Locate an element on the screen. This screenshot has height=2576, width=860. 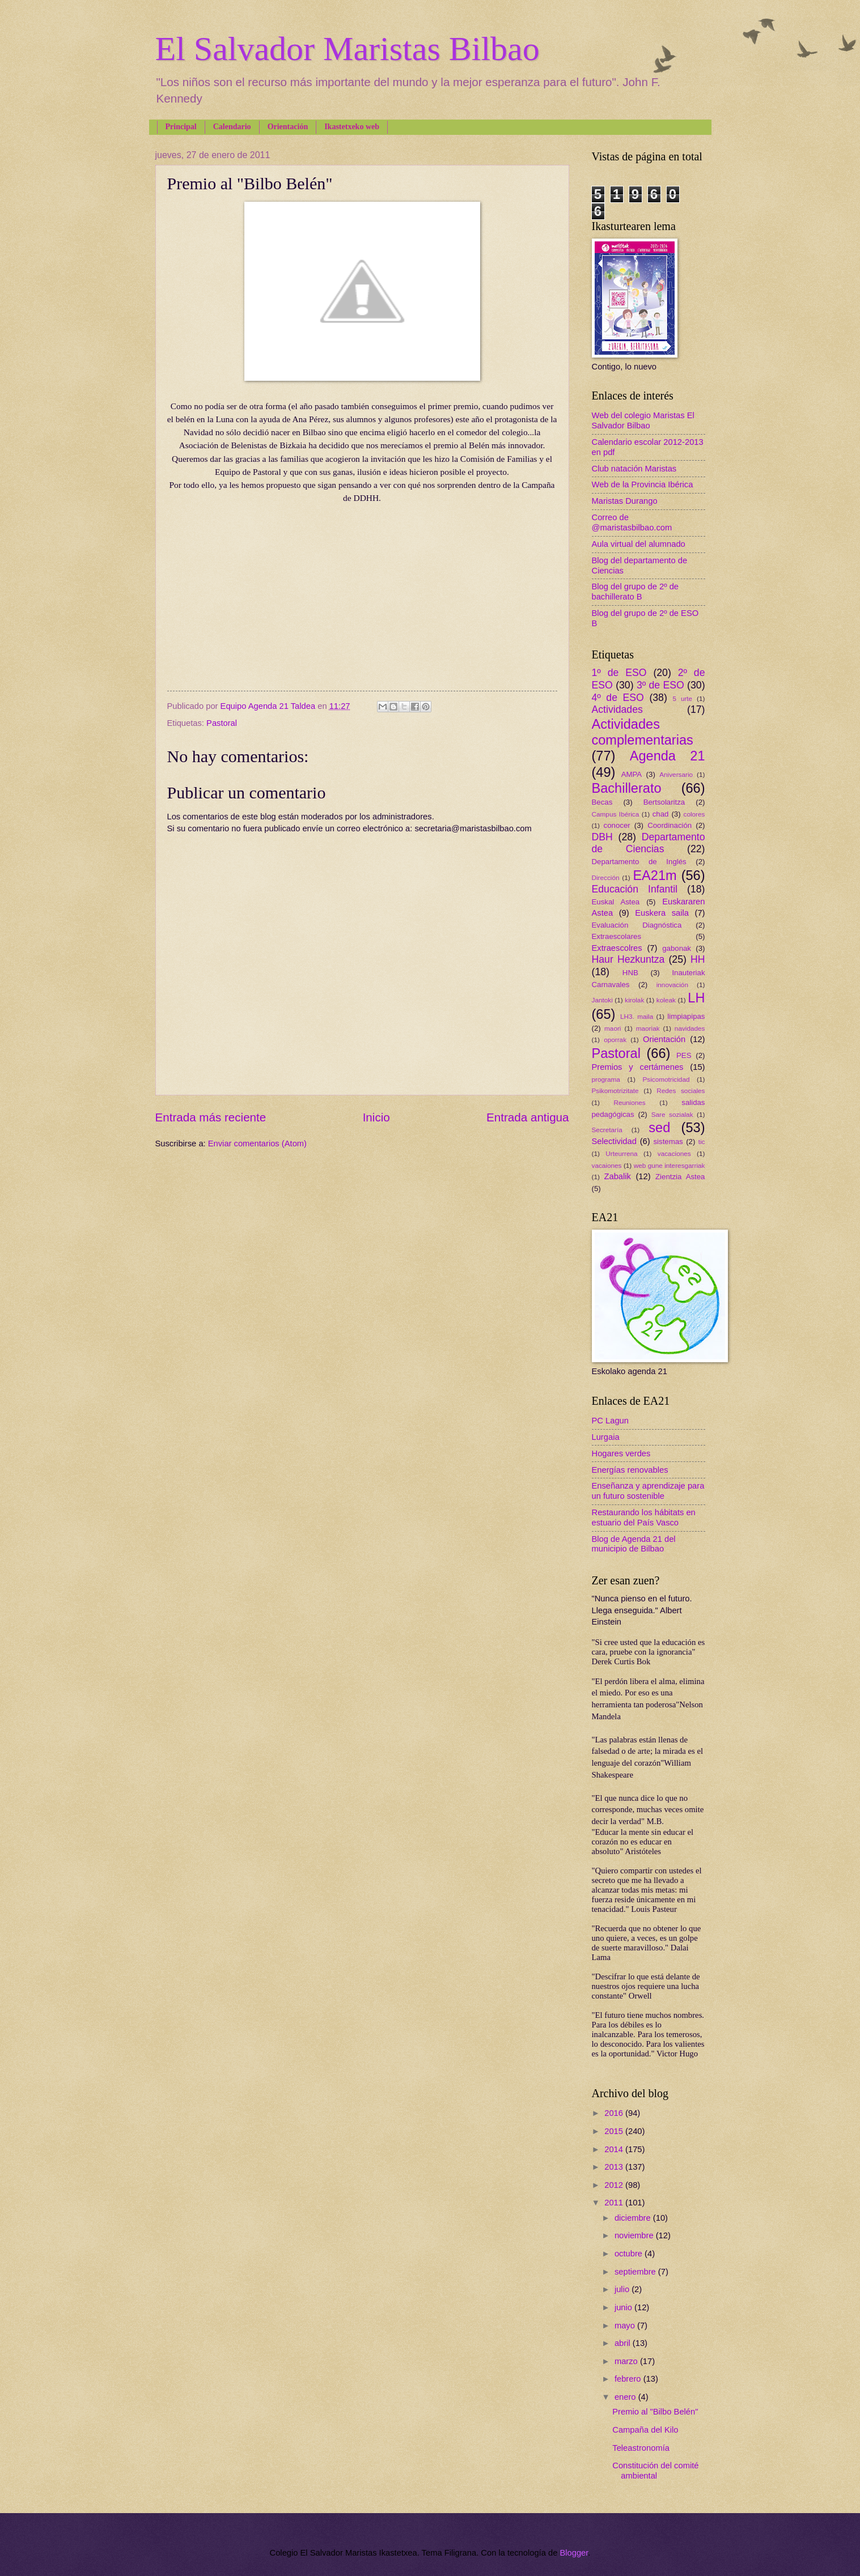
Blog del grupo de 2º de bachillerato B is located at coordinates (635, 591).